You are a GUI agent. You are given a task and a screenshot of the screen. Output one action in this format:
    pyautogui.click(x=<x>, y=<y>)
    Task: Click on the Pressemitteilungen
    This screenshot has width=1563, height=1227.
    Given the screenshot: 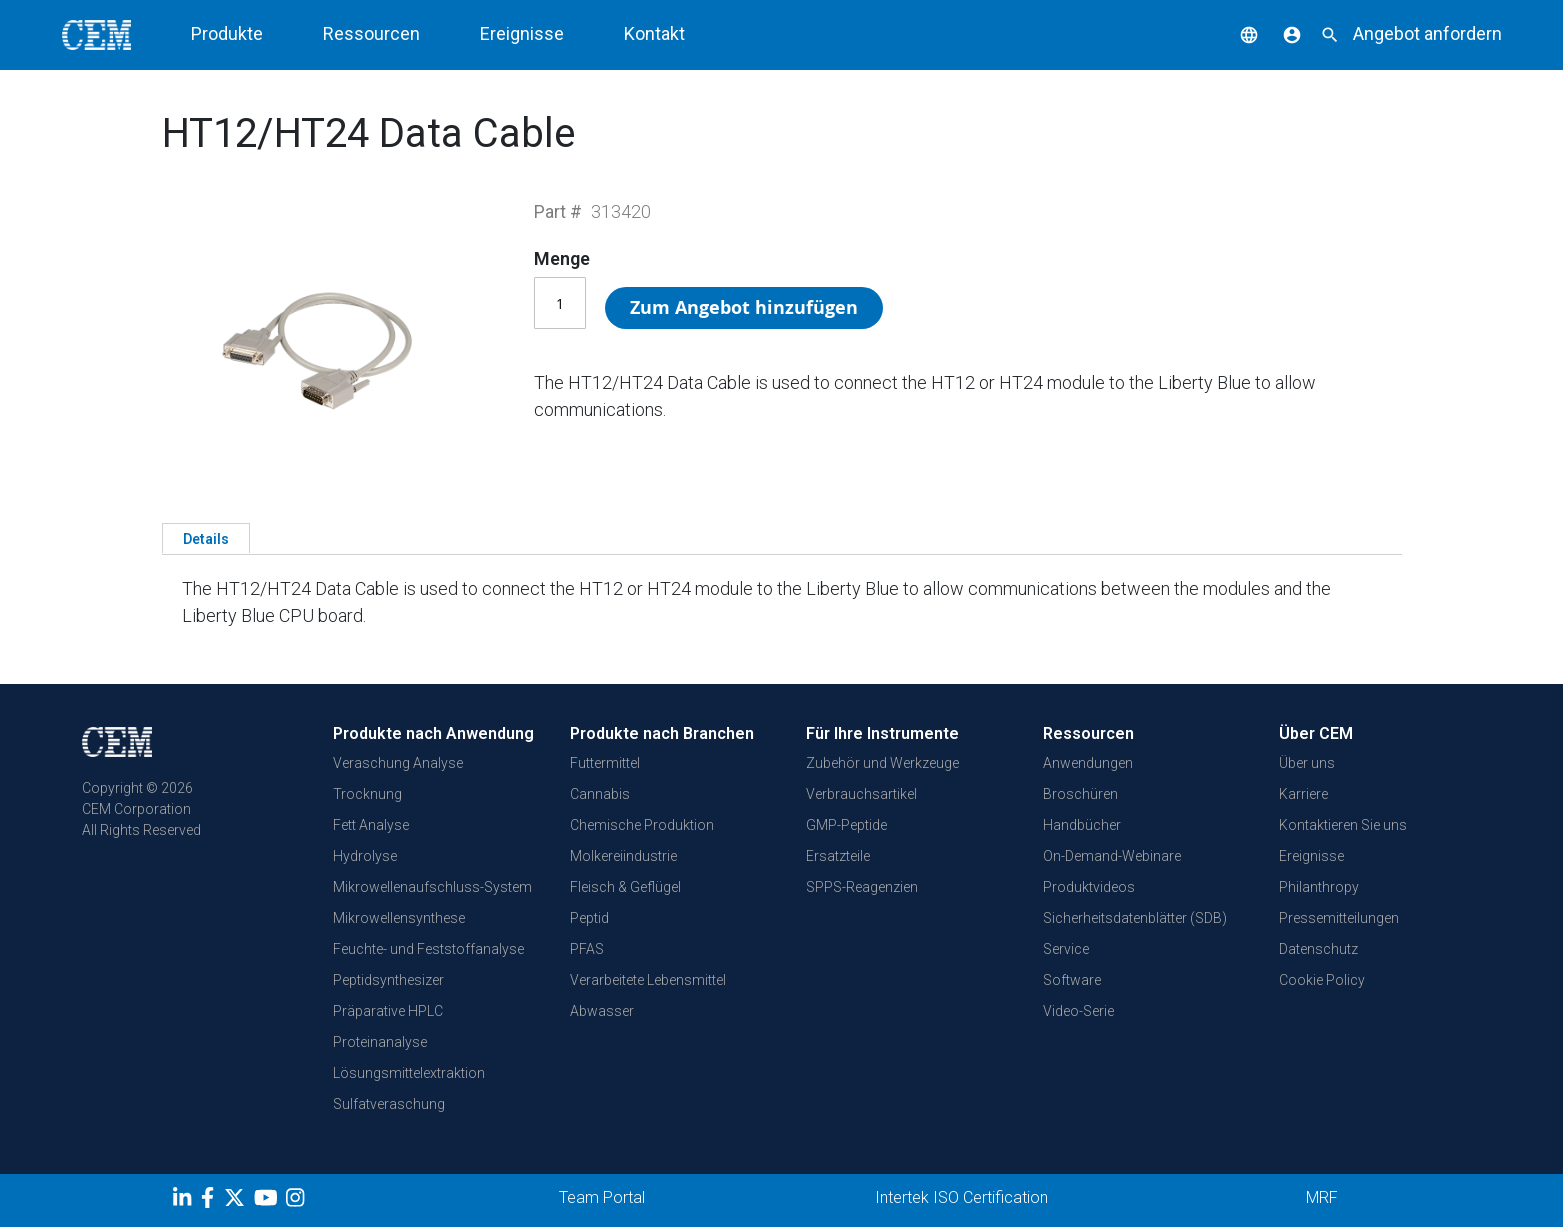 What is the action you would take?
    pyautogui.click(x=1339, y=918)
    